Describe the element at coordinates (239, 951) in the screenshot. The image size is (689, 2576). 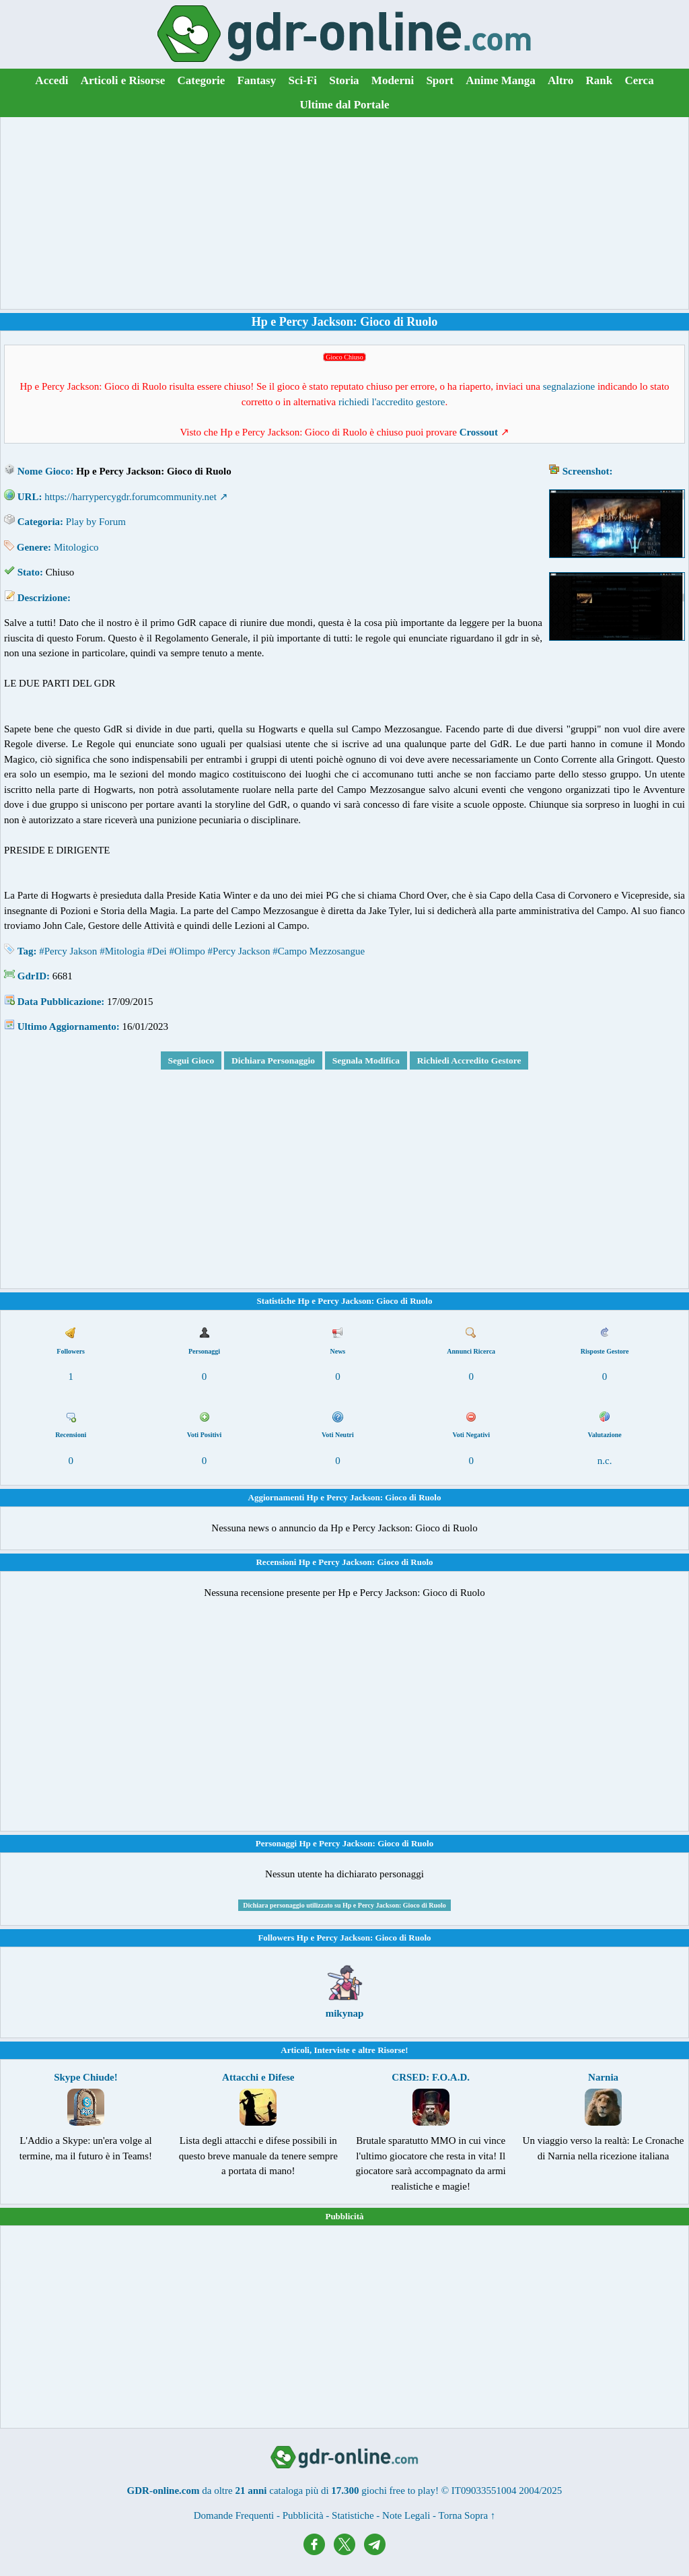
I see `#Percy Jackson` at that location.